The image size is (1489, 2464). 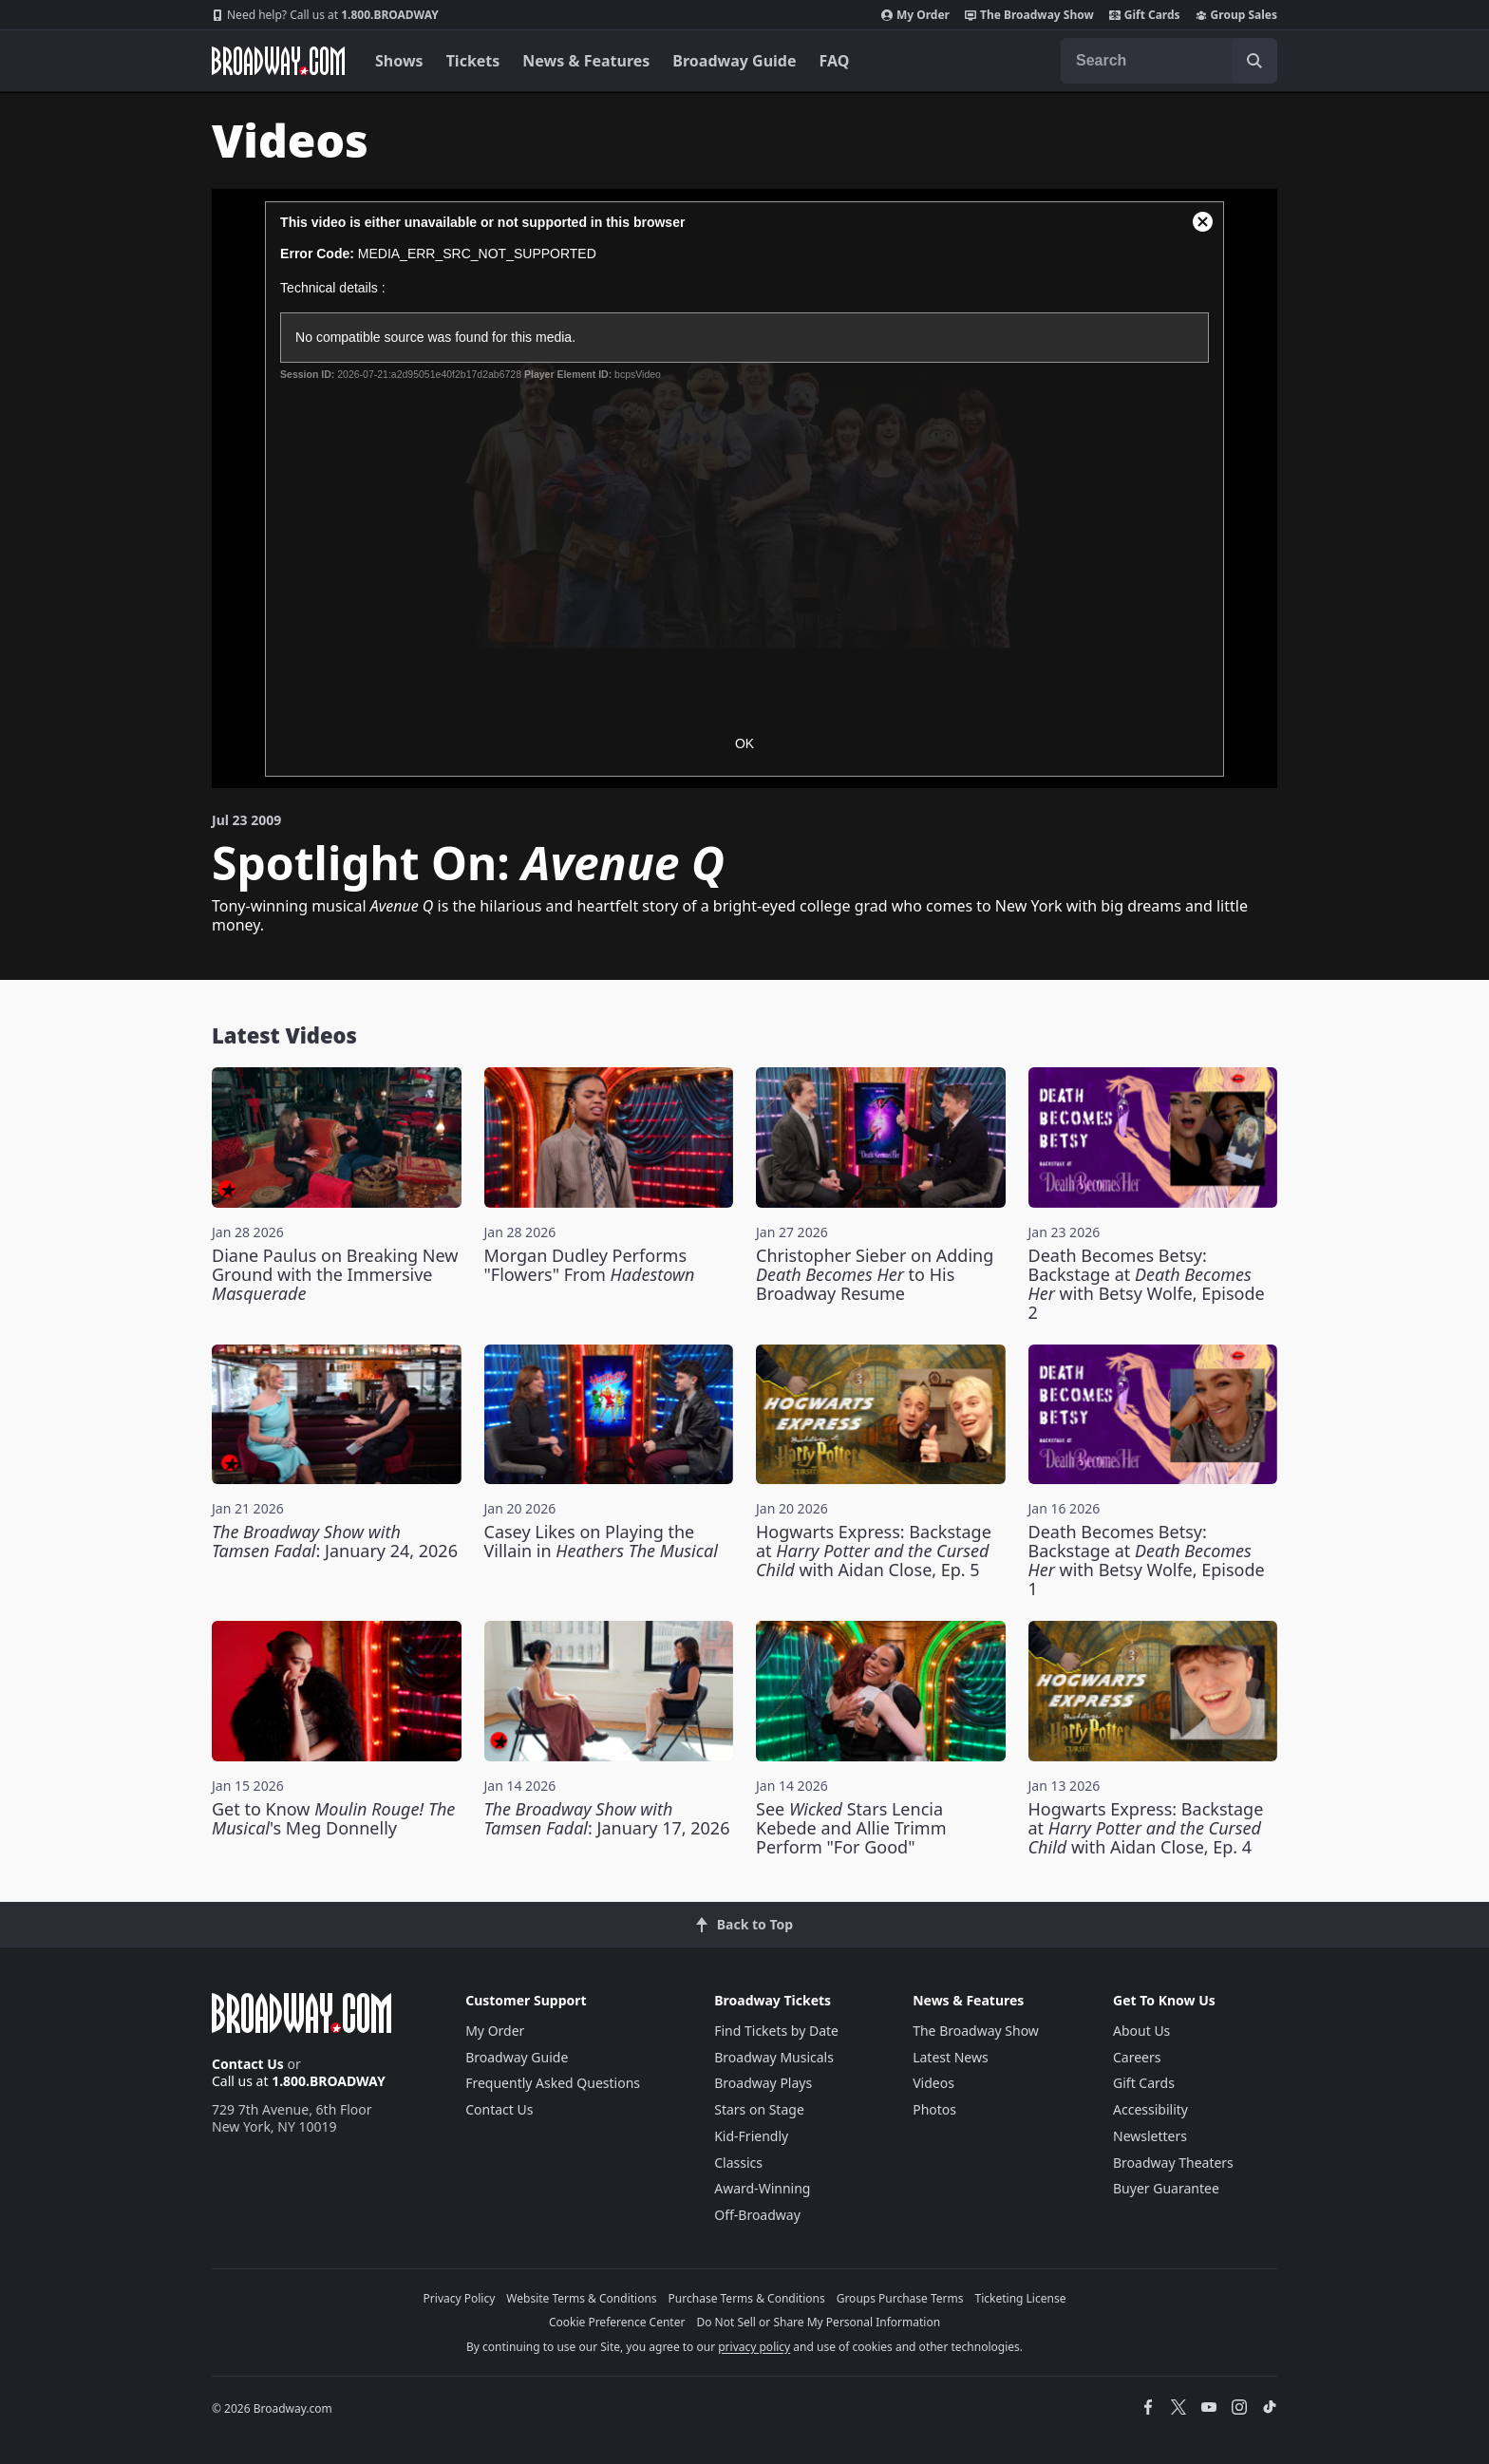 I want to click on Morgan Dudley Performs "Flowers" From, so click(x=589, y=1265).